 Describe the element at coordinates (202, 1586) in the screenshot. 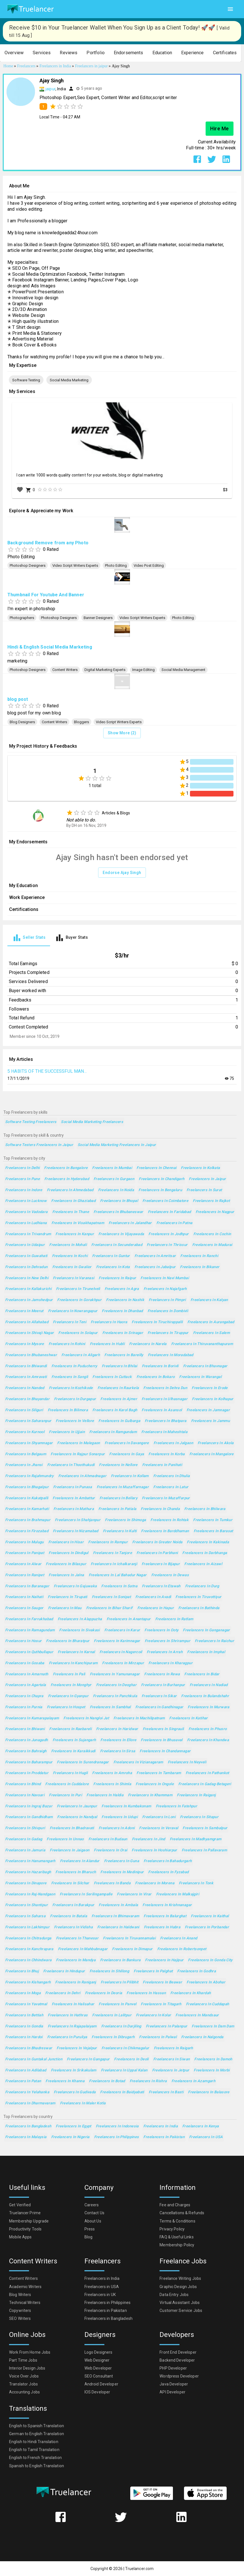

I see `Freelancers in Durg` at that location.